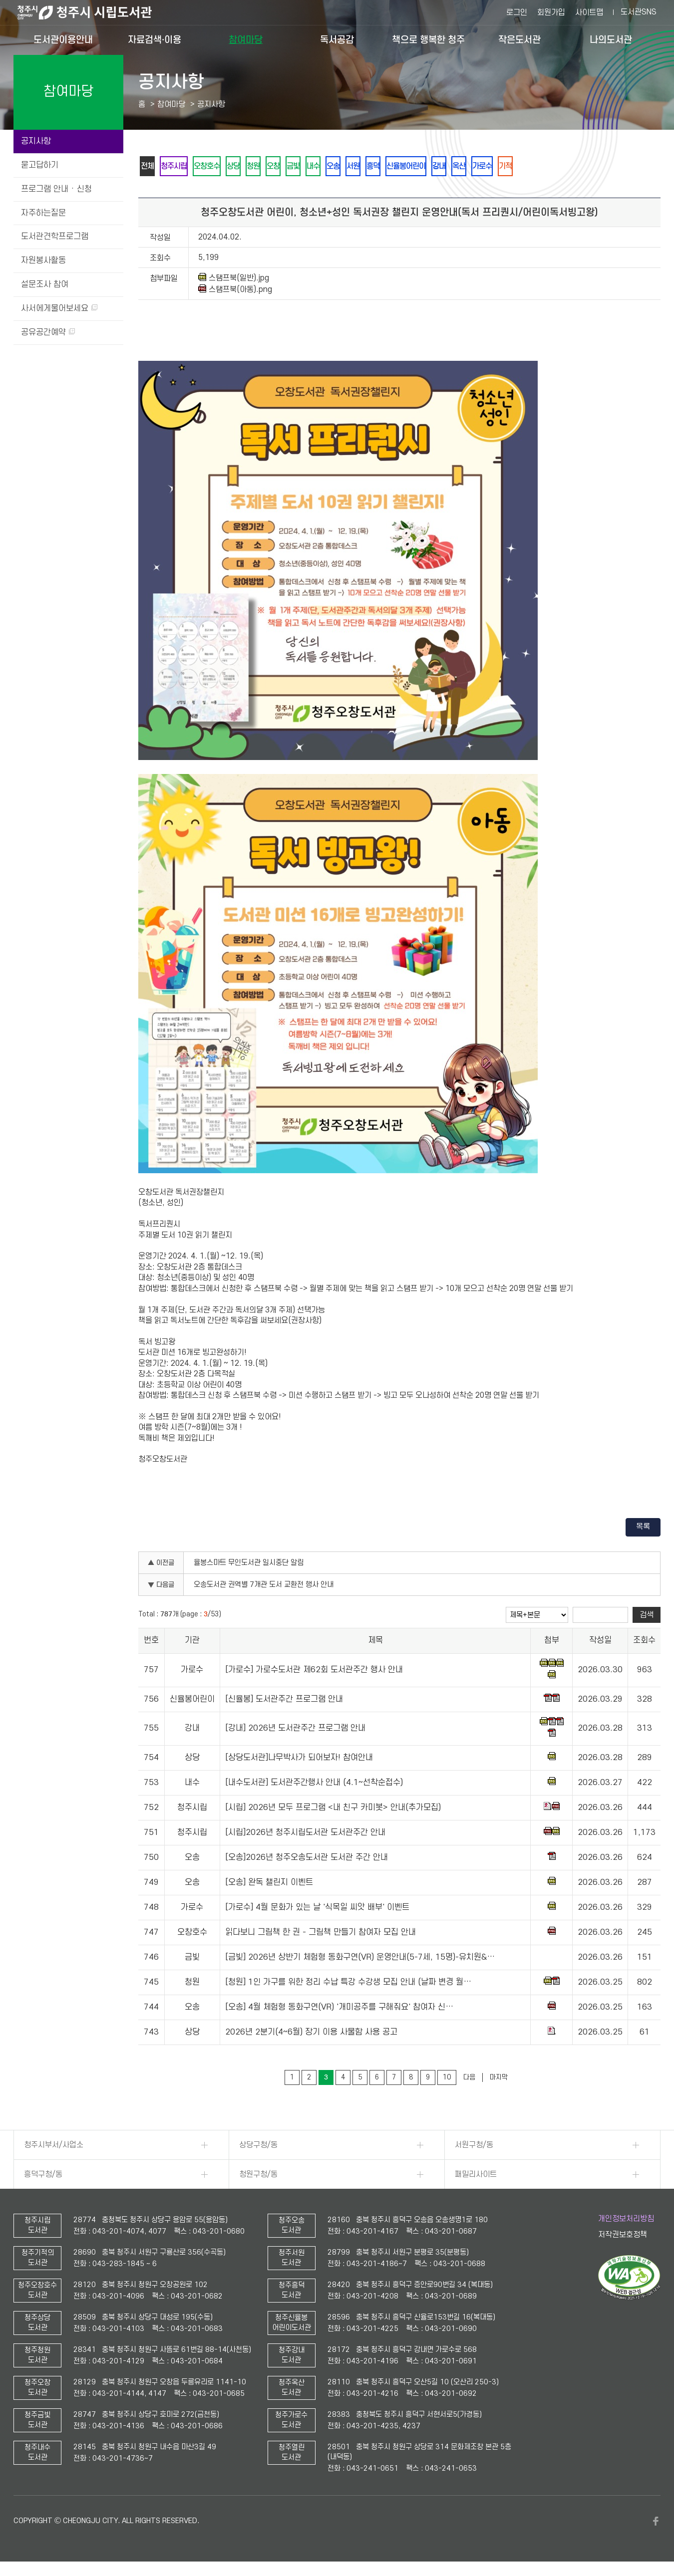  What do you see at coordinates (43, 213) in the screenshot?
I see `자주하는질문` at bounding box center [43, 213].